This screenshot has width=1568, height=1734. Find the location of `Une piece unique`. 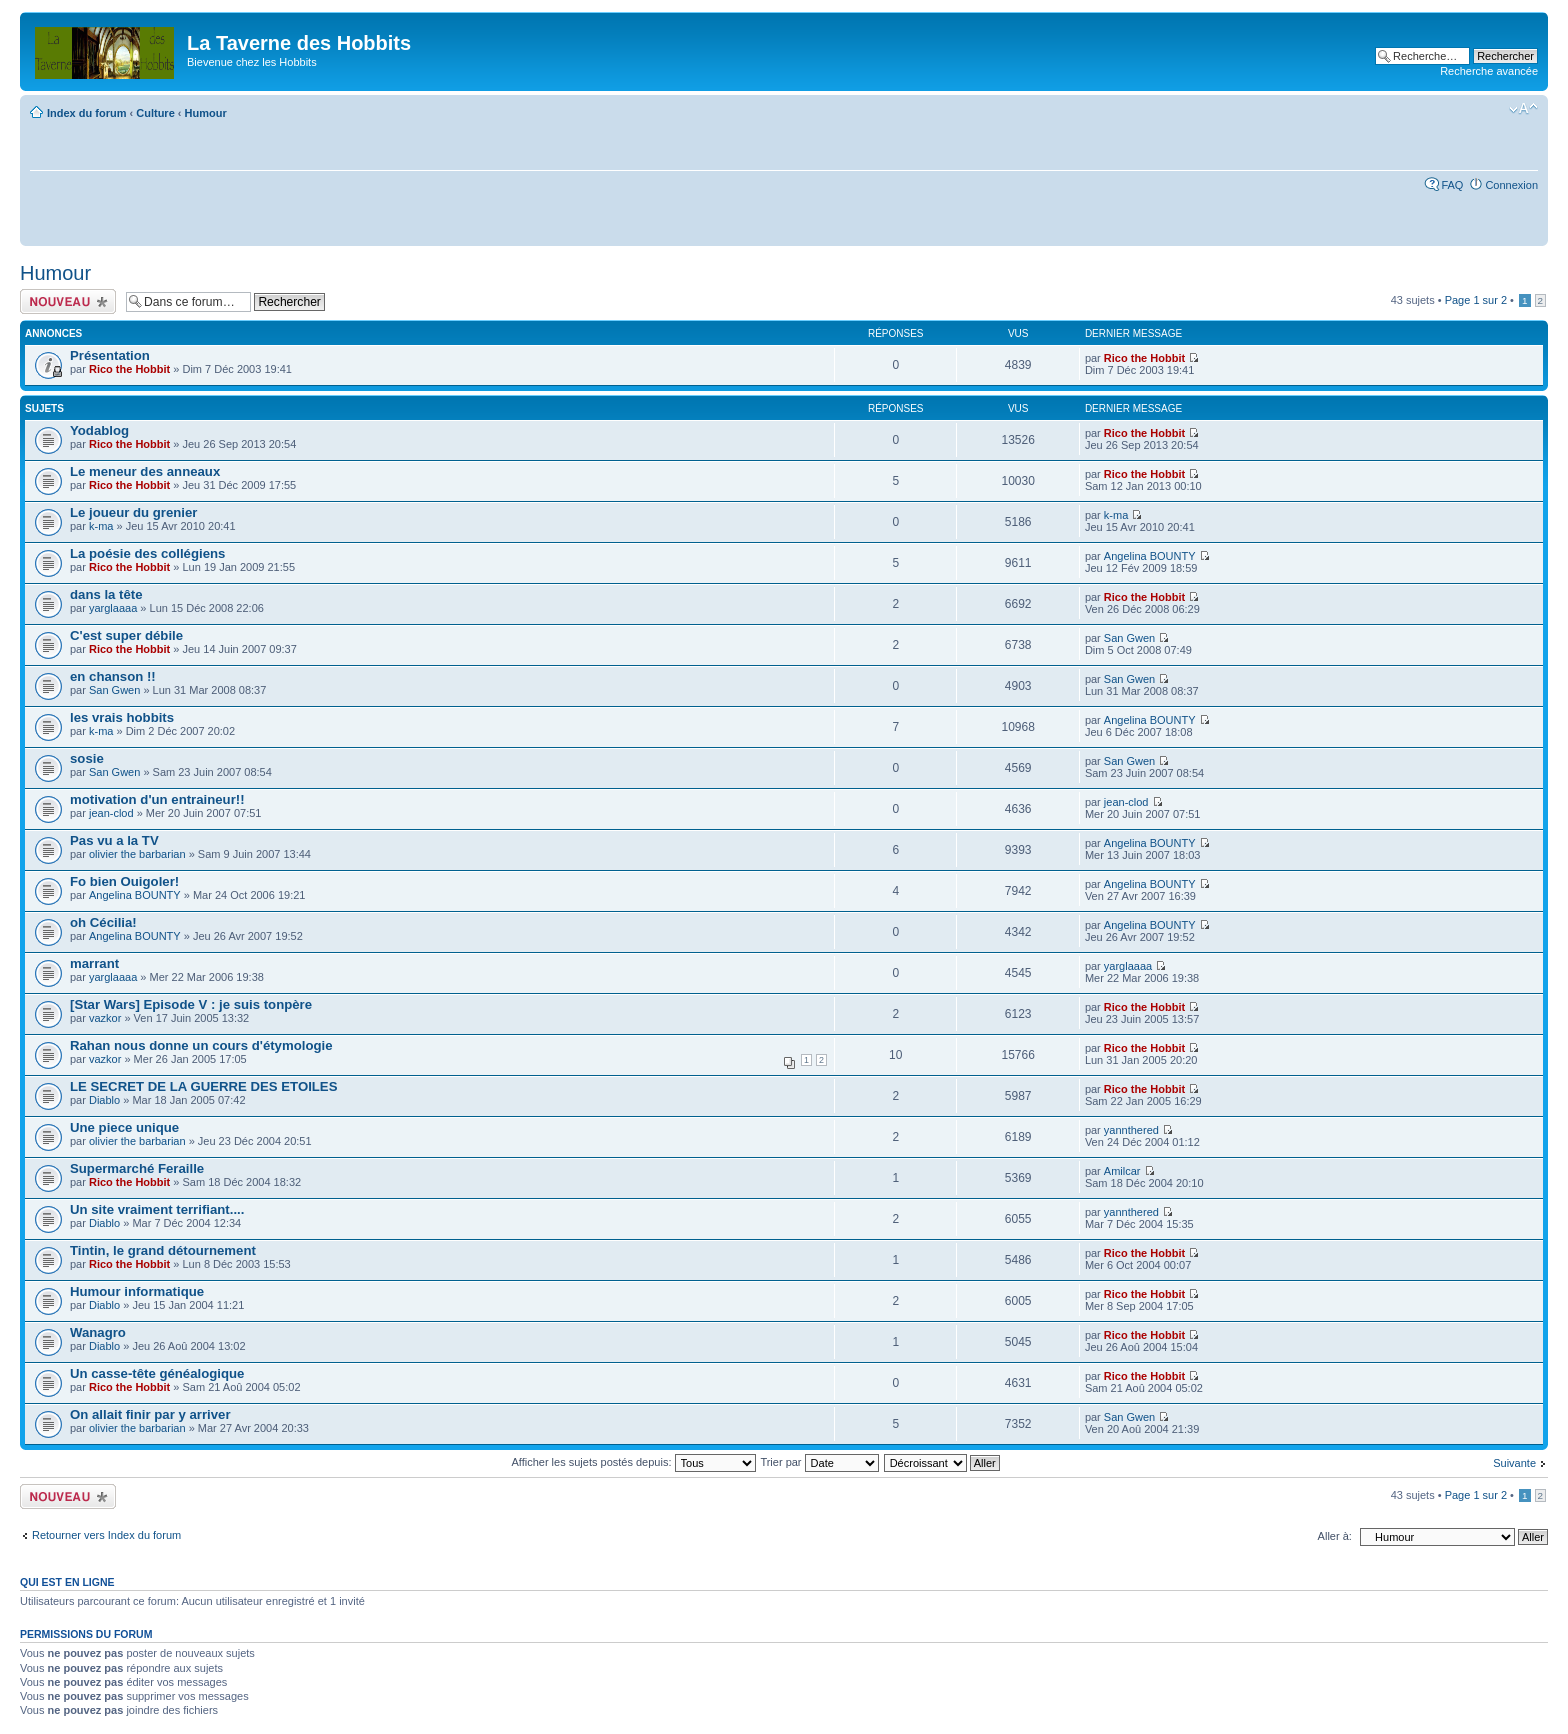

Une piece unique is located at coordinates (124, 1127).